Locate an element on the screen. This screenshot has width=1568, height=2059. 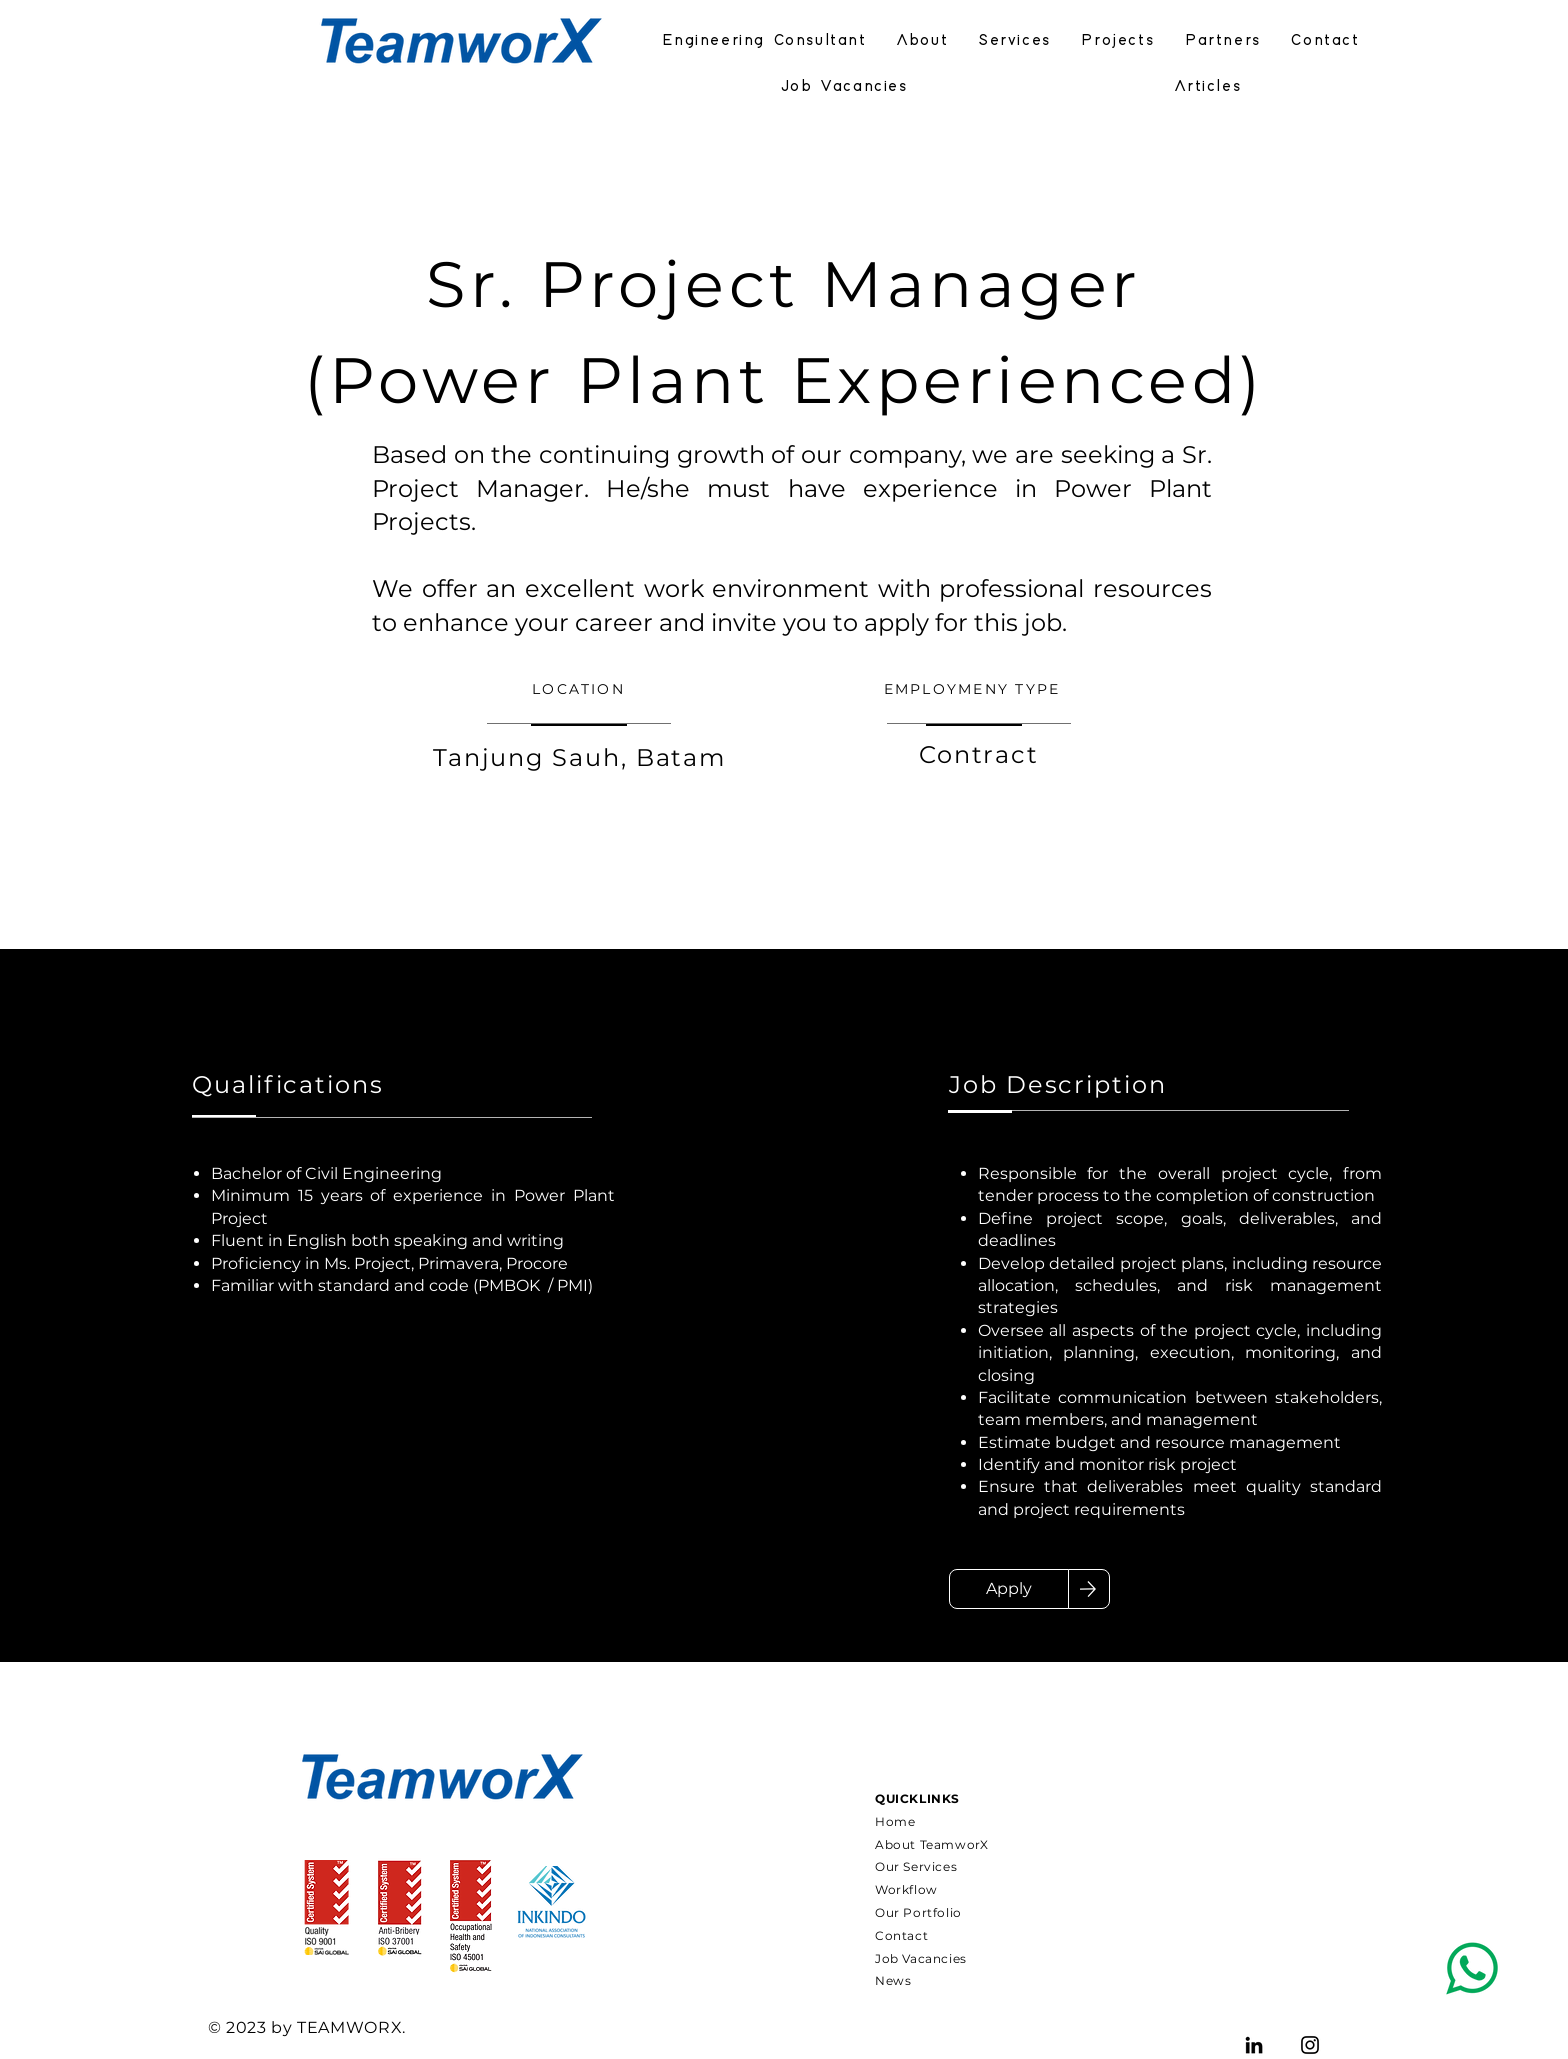
Contact is located at coordinates (901, 1935).